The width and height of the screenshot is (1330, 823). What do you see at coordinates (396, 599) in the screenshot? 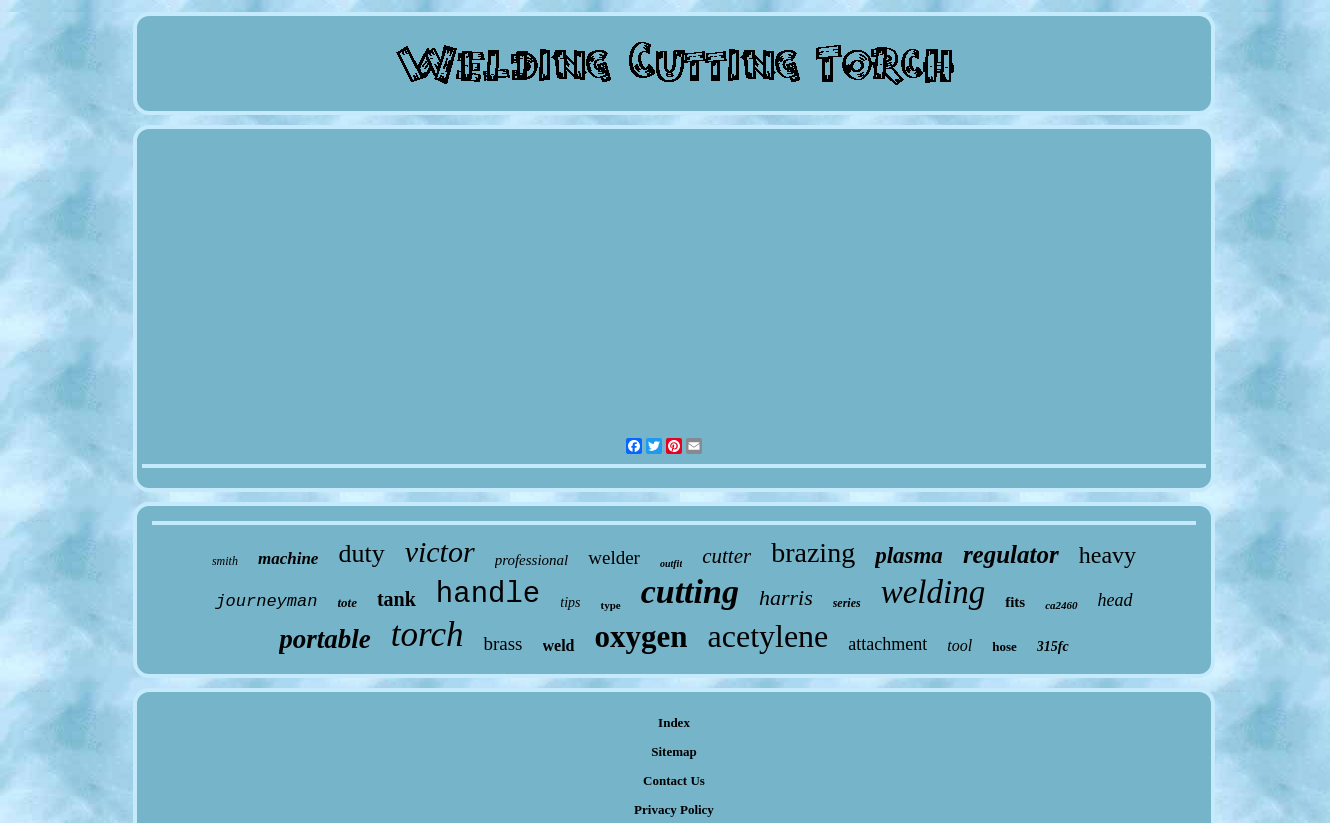
I see `tank` at bounding box center [396, 599].